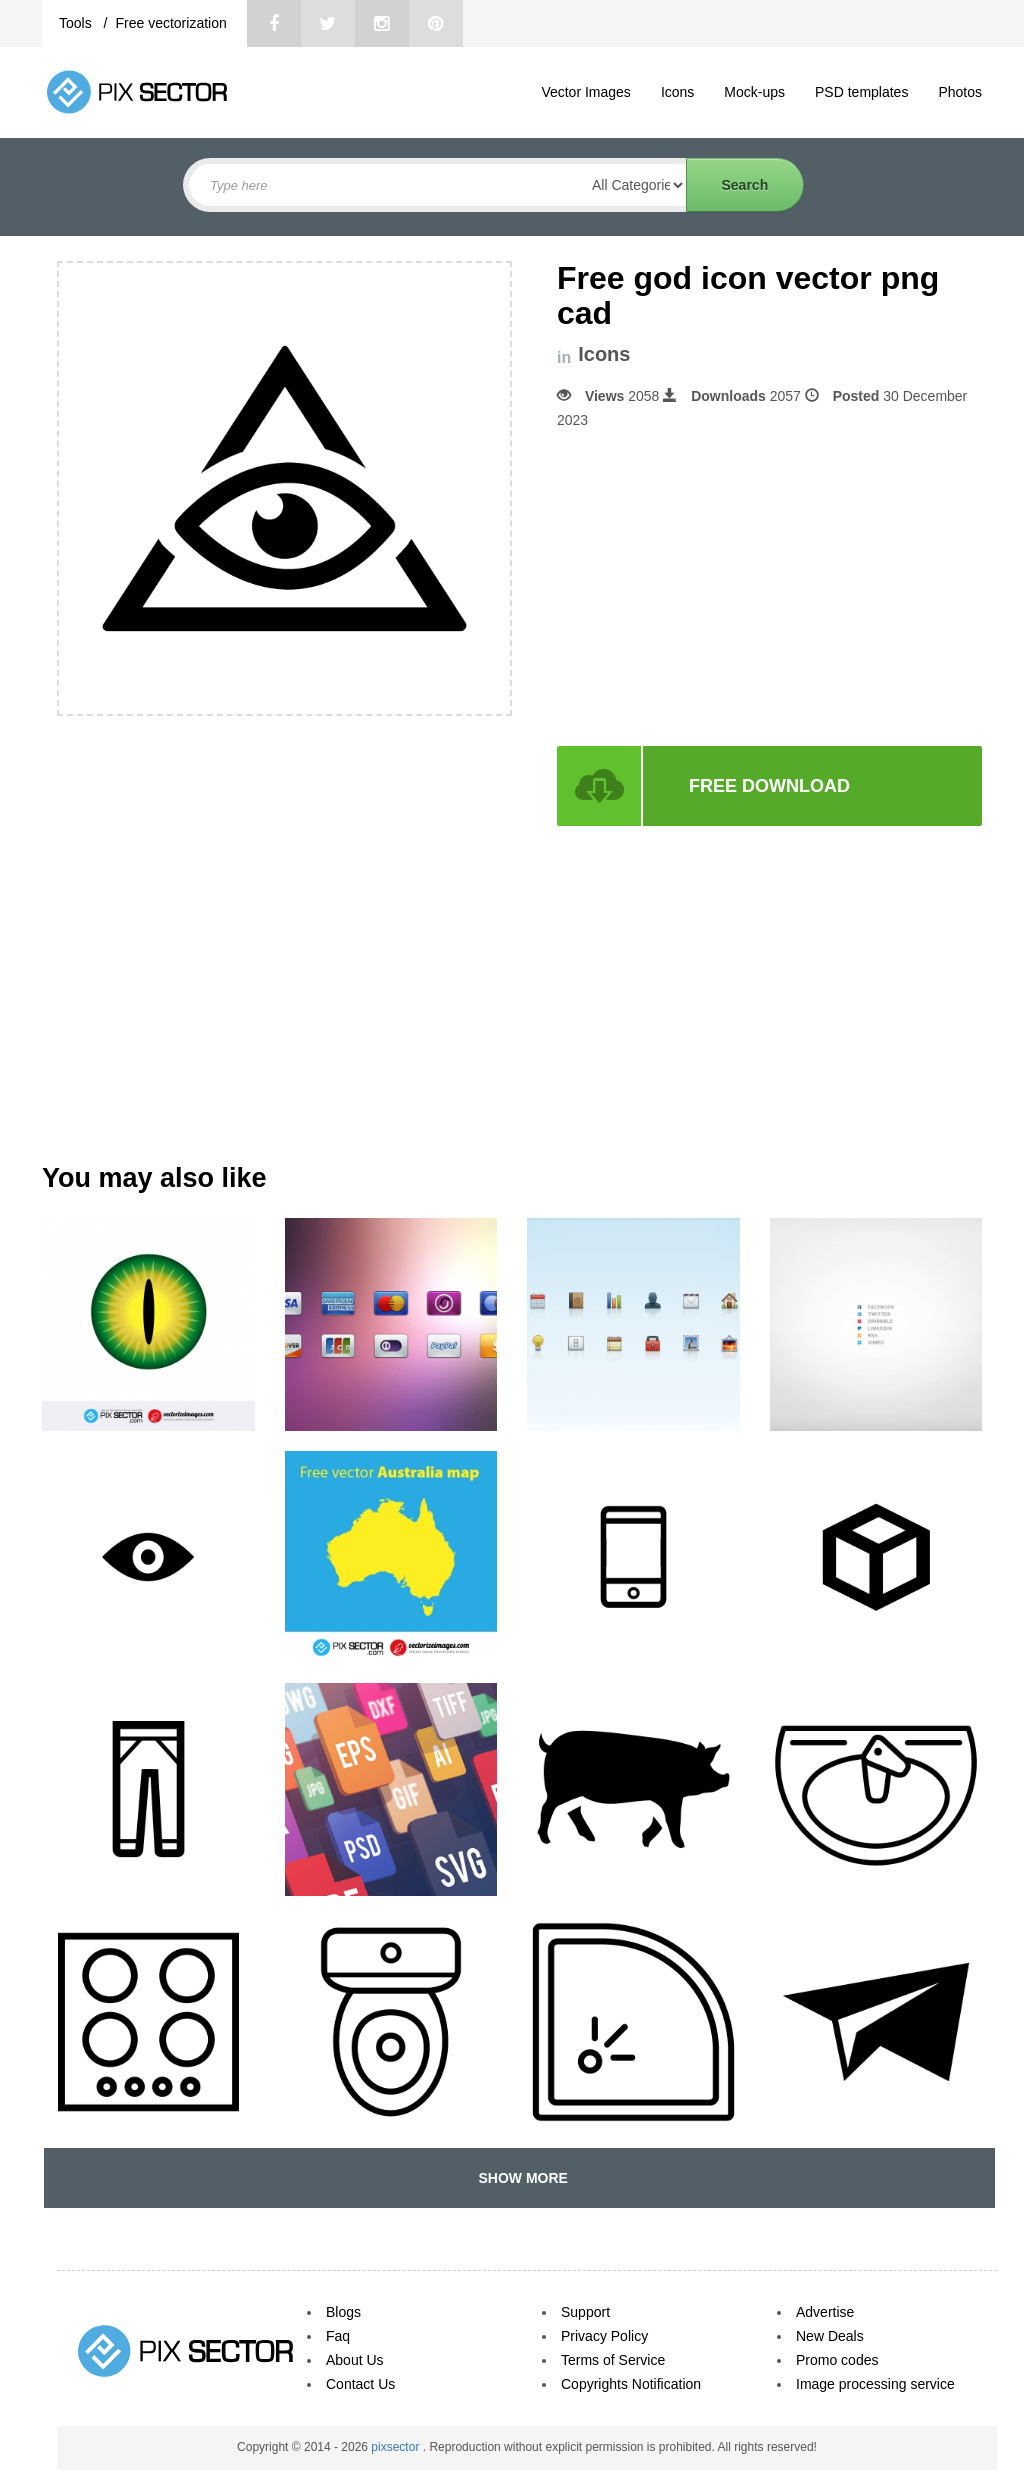 This screenshot has height=2490, width=1024. I want to click on New Deals, so click(830, 2336).